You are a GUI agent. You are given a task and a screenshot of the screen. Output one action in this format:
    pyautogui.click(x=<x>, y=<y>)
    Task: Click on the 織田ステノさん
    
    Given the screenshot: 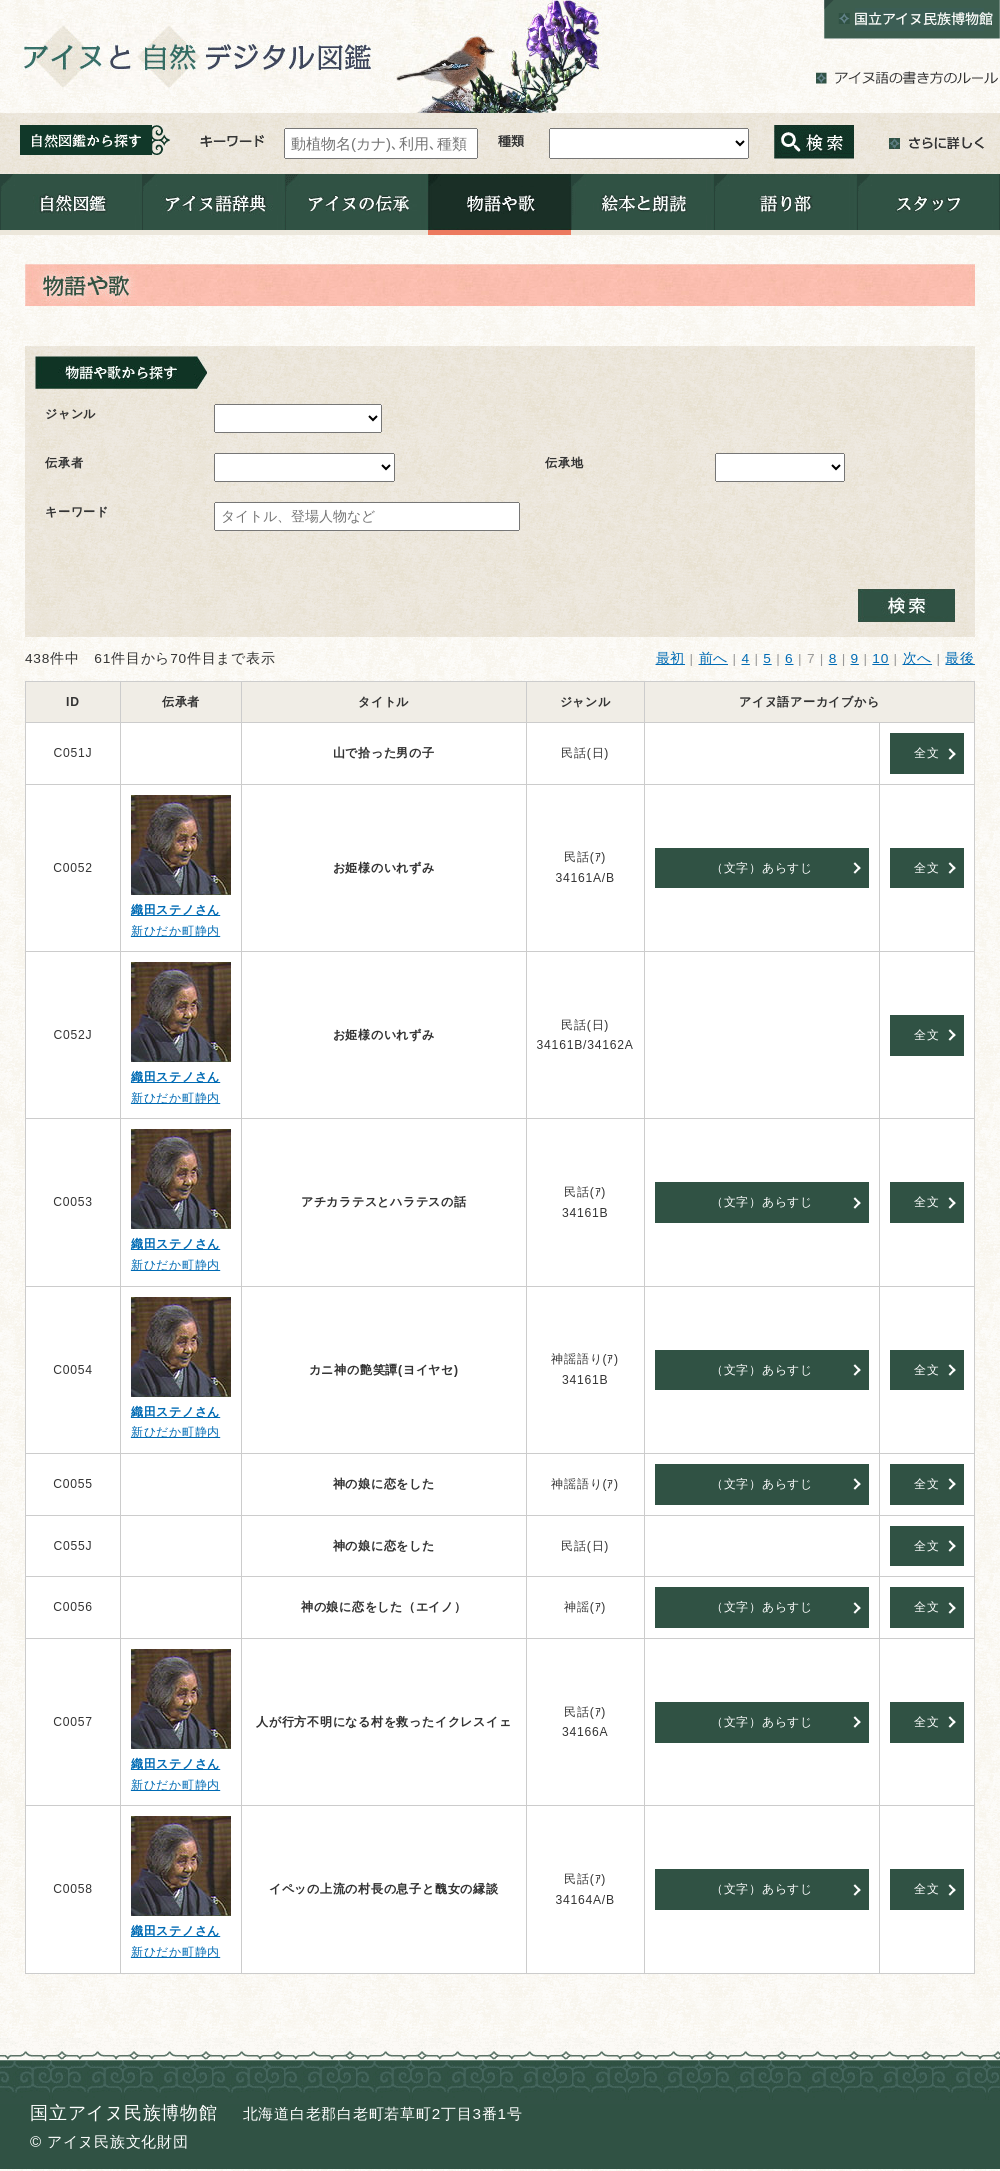 What is the action you would take?
    pyautogui.click(x=175, y=910)
    